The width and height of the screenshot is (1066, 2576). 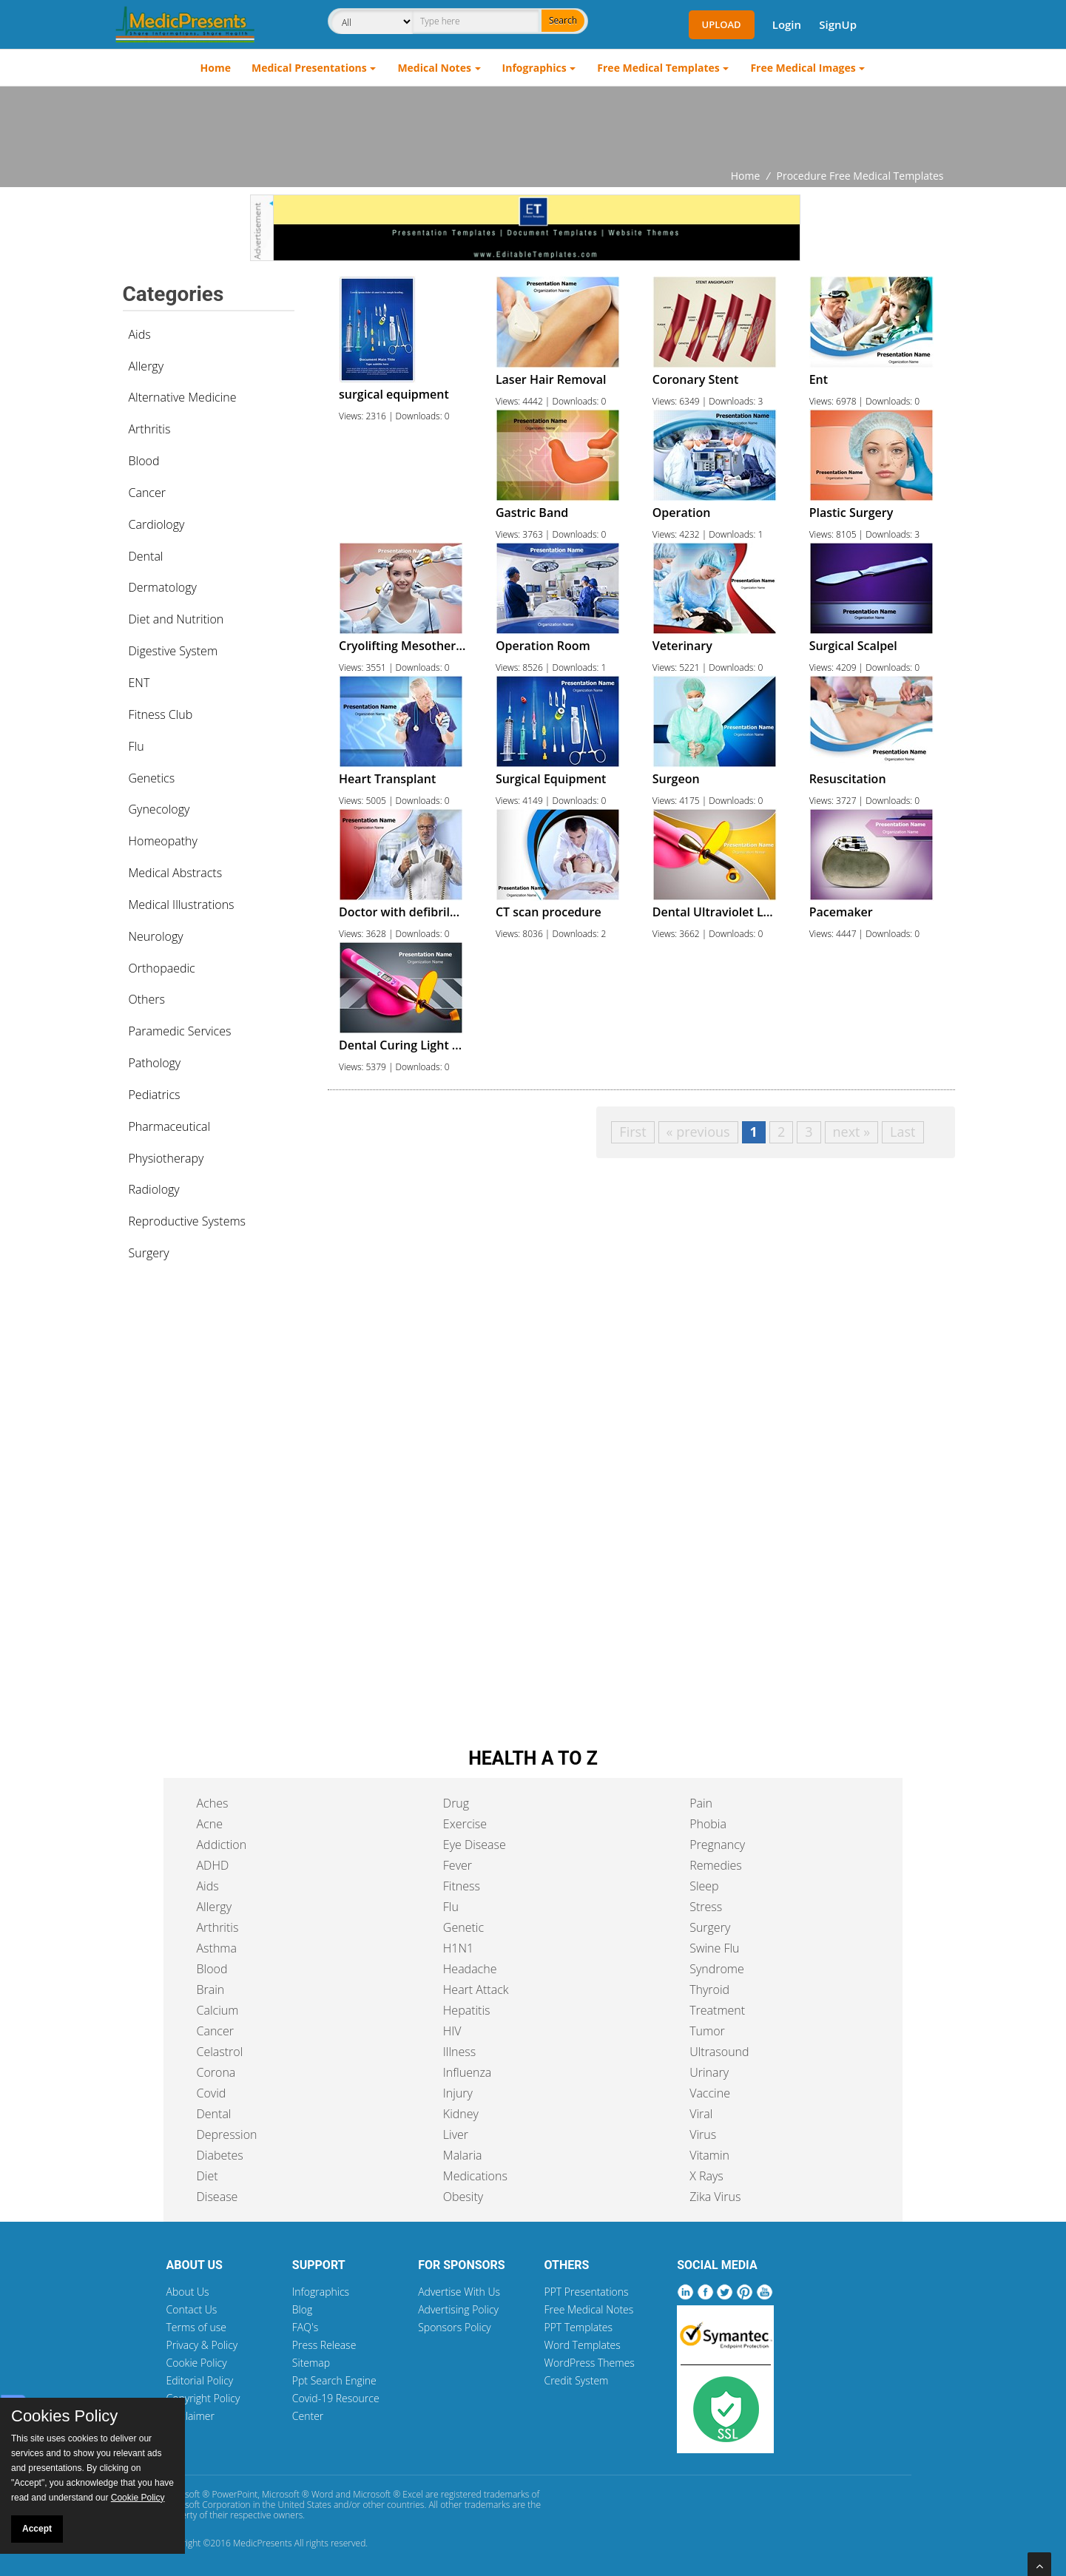 I want to click on Influenza, so click(x=467, y=2072).